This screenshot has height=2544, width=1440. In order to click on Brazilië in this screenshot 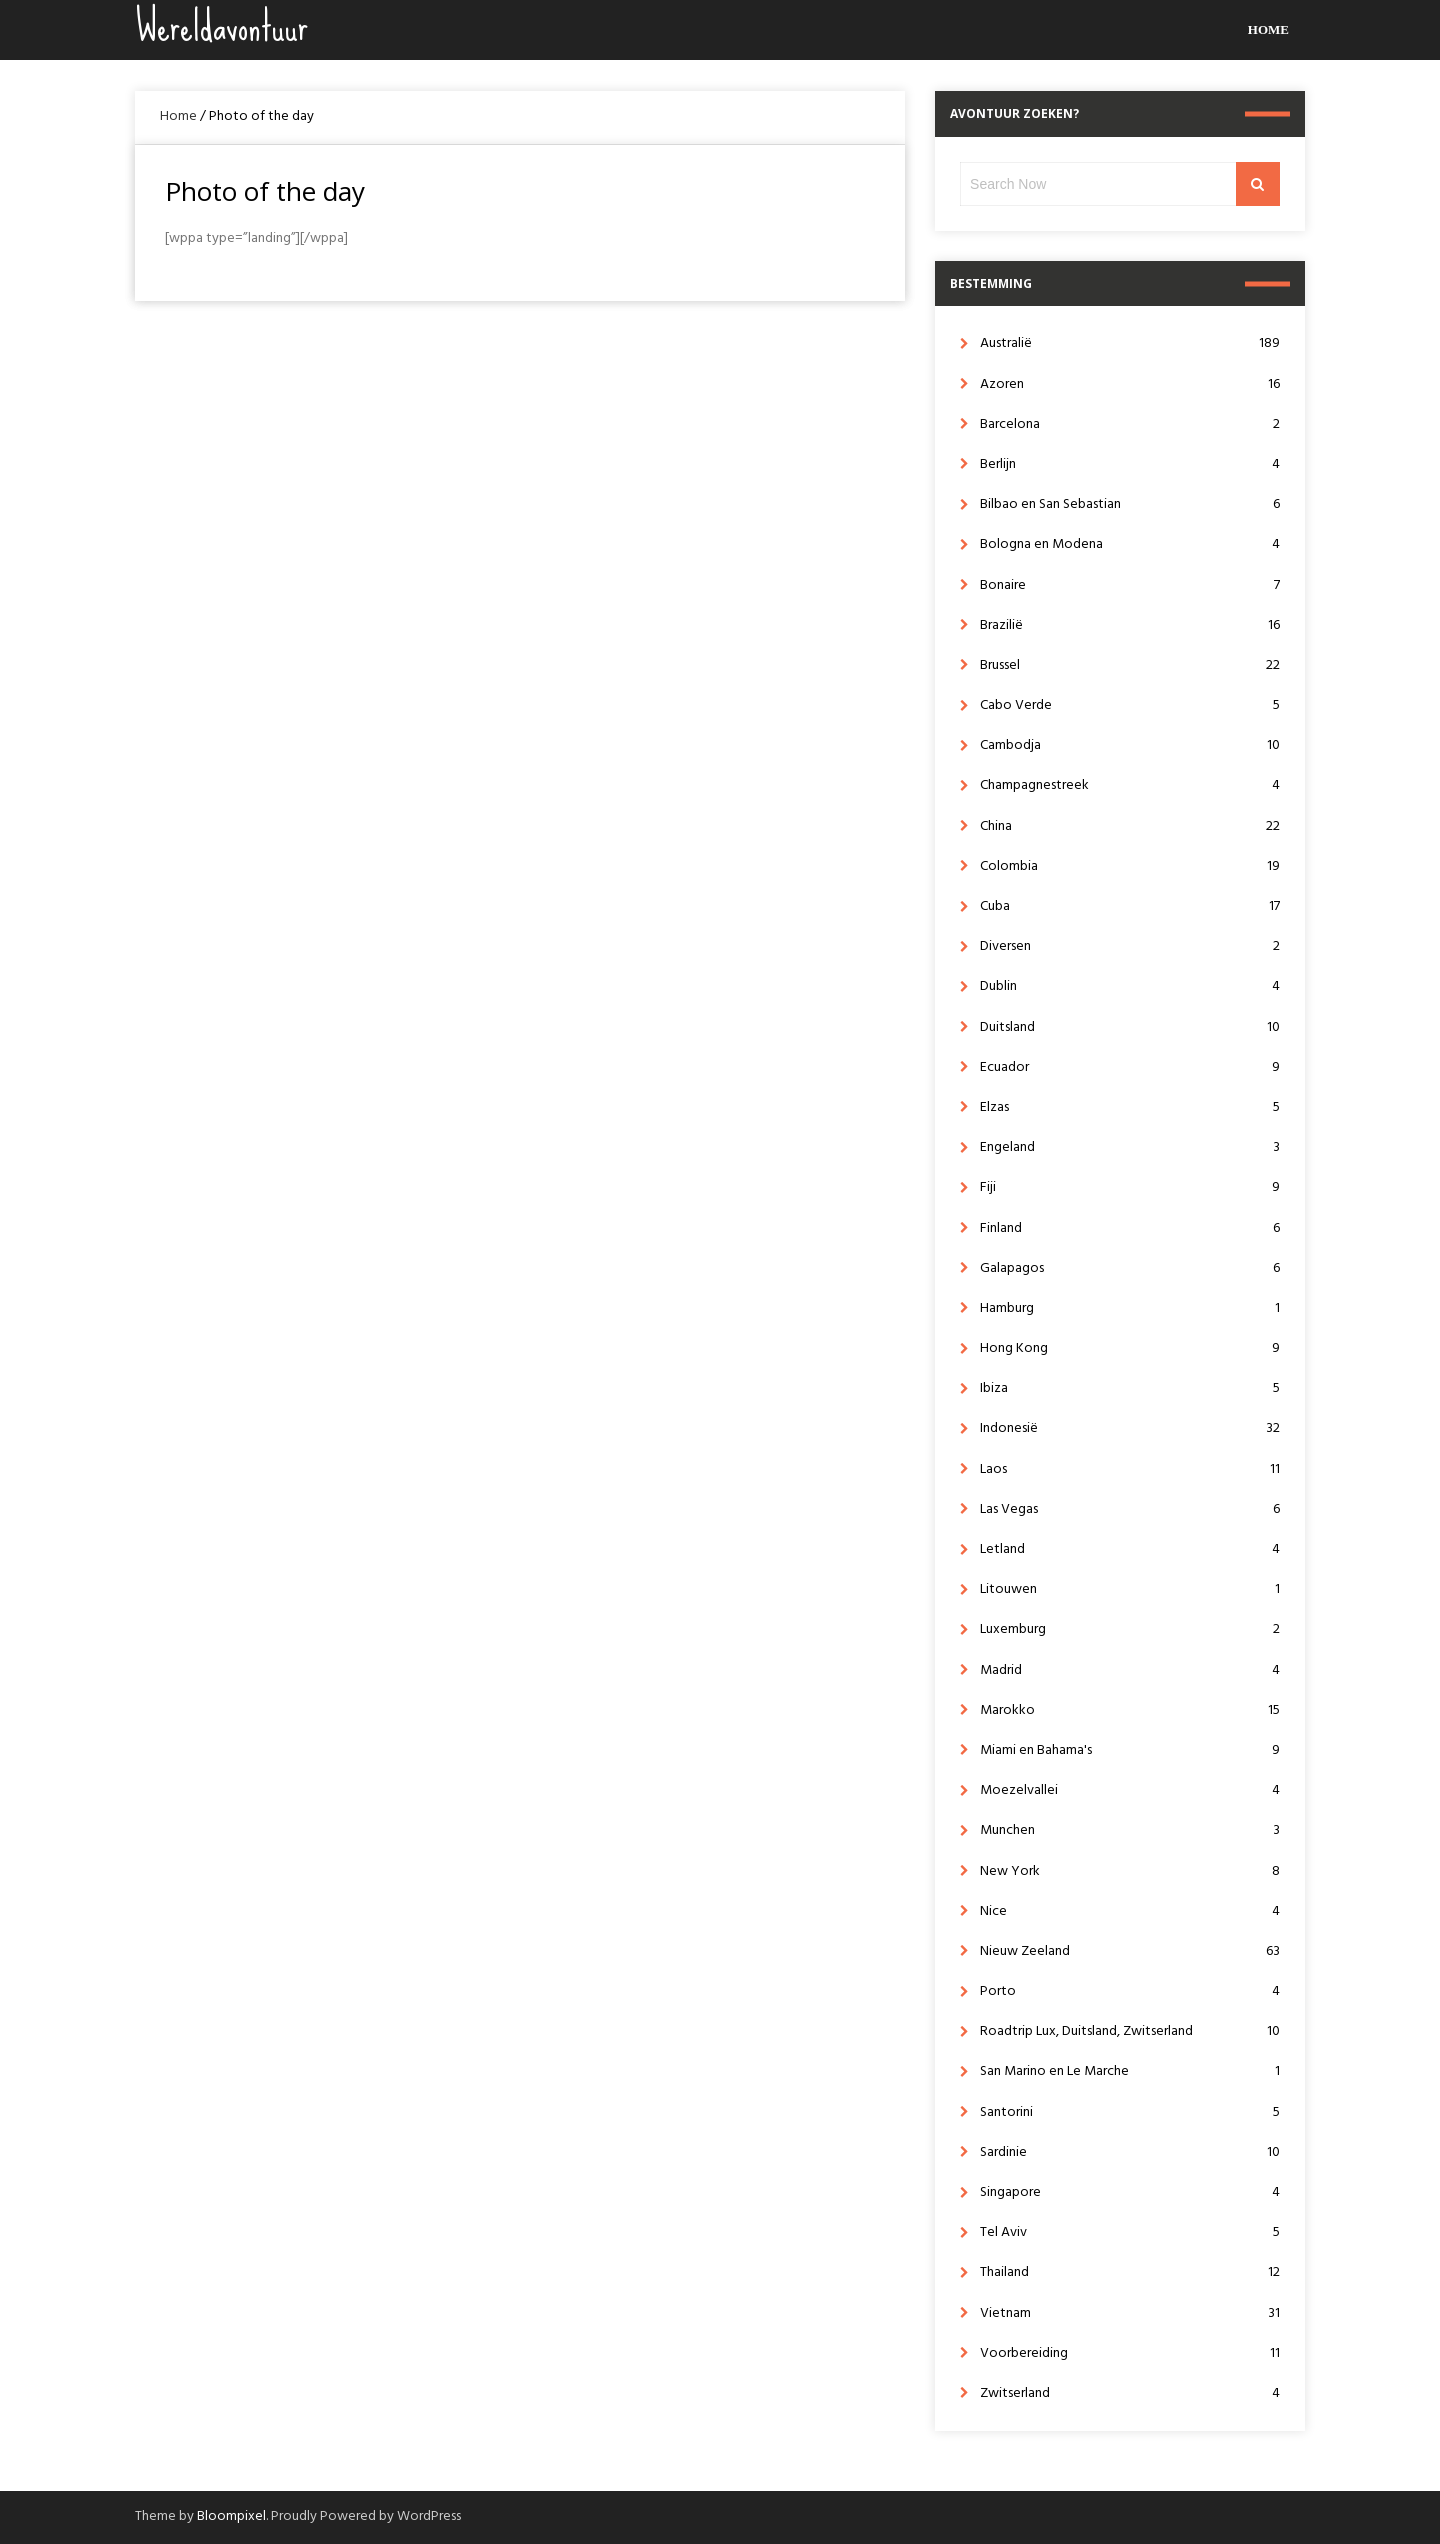, I will do `click(1130, 625)`.